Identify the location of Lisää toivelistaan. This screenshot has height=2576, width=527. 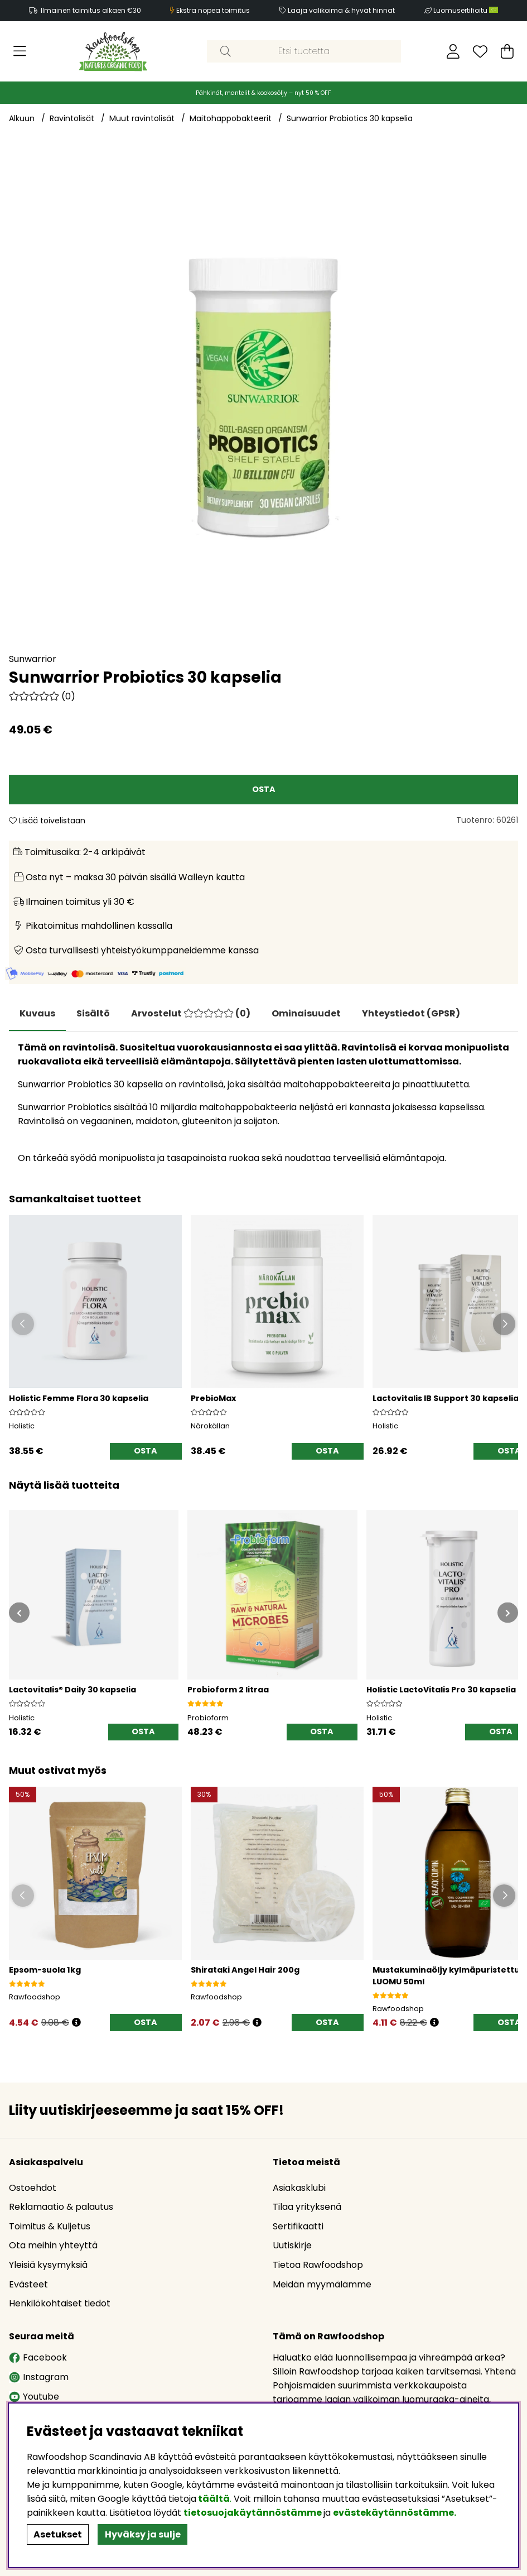
(47, 820).